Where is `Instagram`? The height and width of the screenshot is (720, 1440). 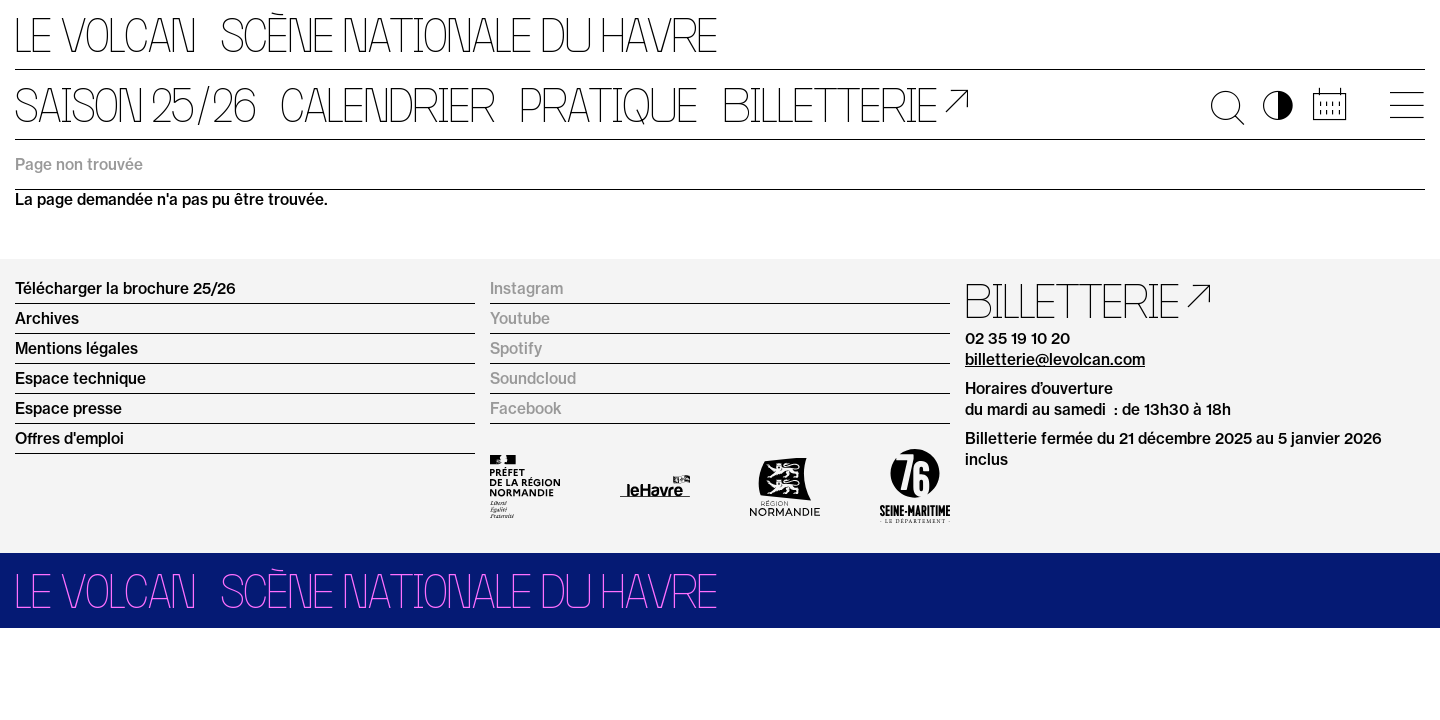
Instagram is located at coordinates (526, 288).